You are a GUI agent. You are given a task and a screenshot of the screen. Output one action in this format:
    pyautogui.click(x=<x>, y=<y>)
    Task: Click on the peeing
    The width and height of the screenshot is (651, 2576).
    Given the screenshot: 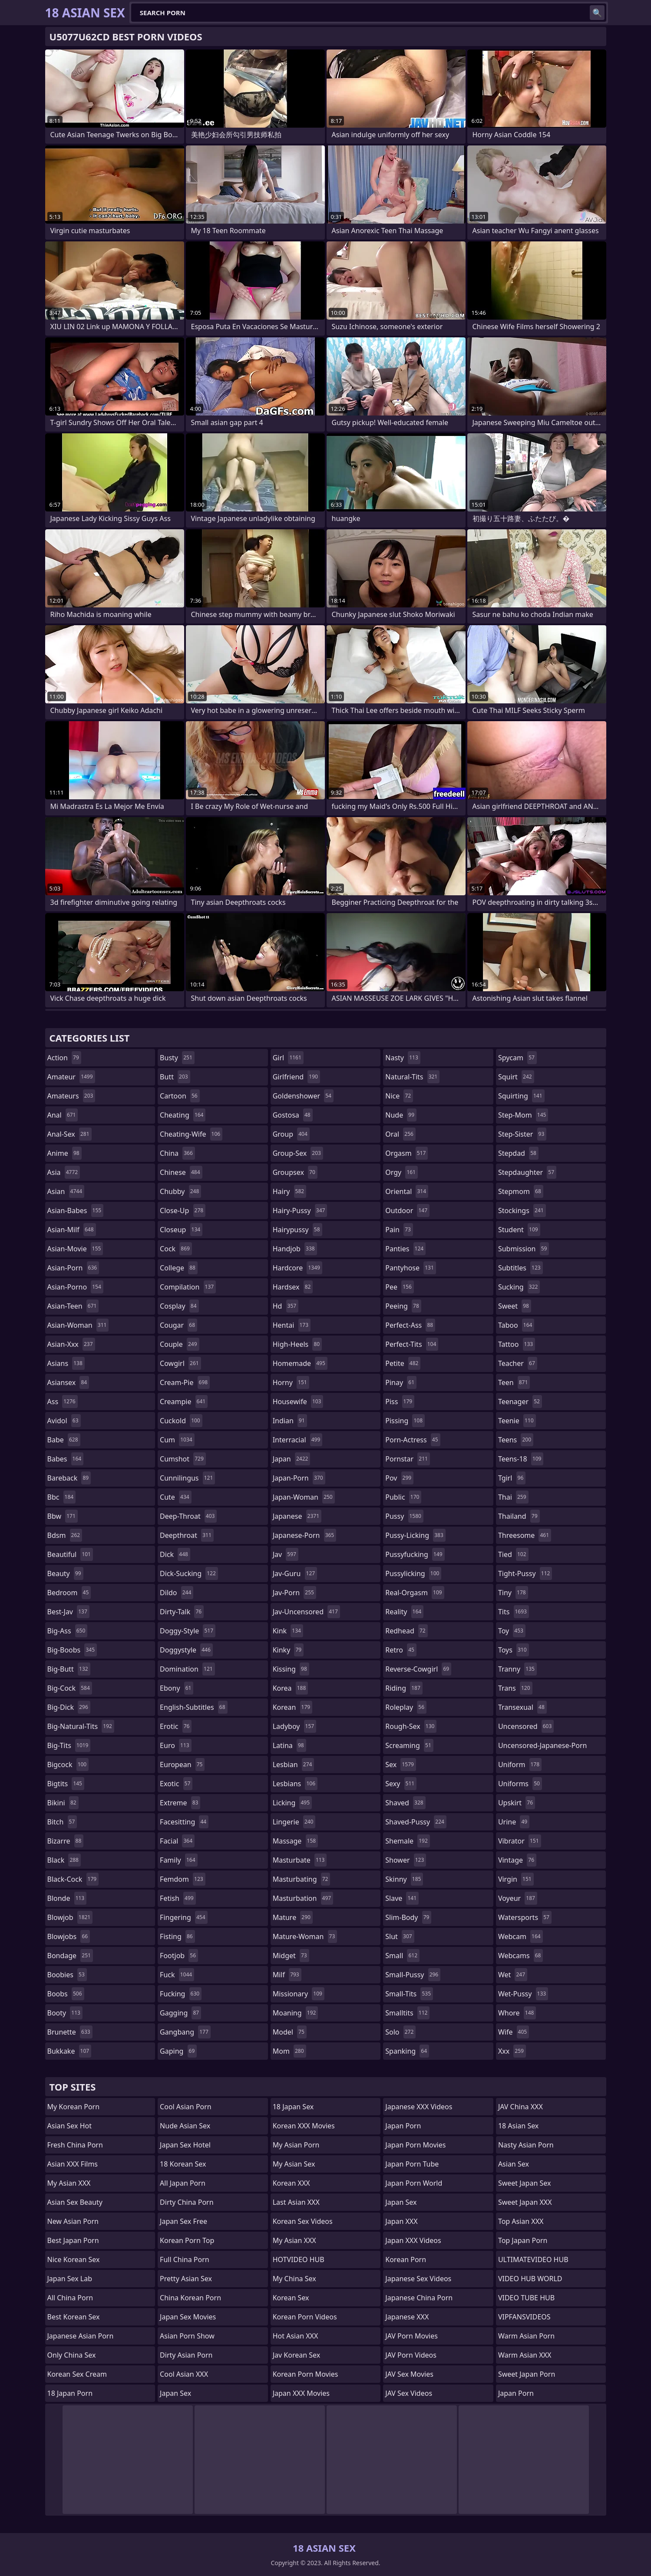 What is the action you would take?
    pyautogui.click(x=403, y=1306)
    